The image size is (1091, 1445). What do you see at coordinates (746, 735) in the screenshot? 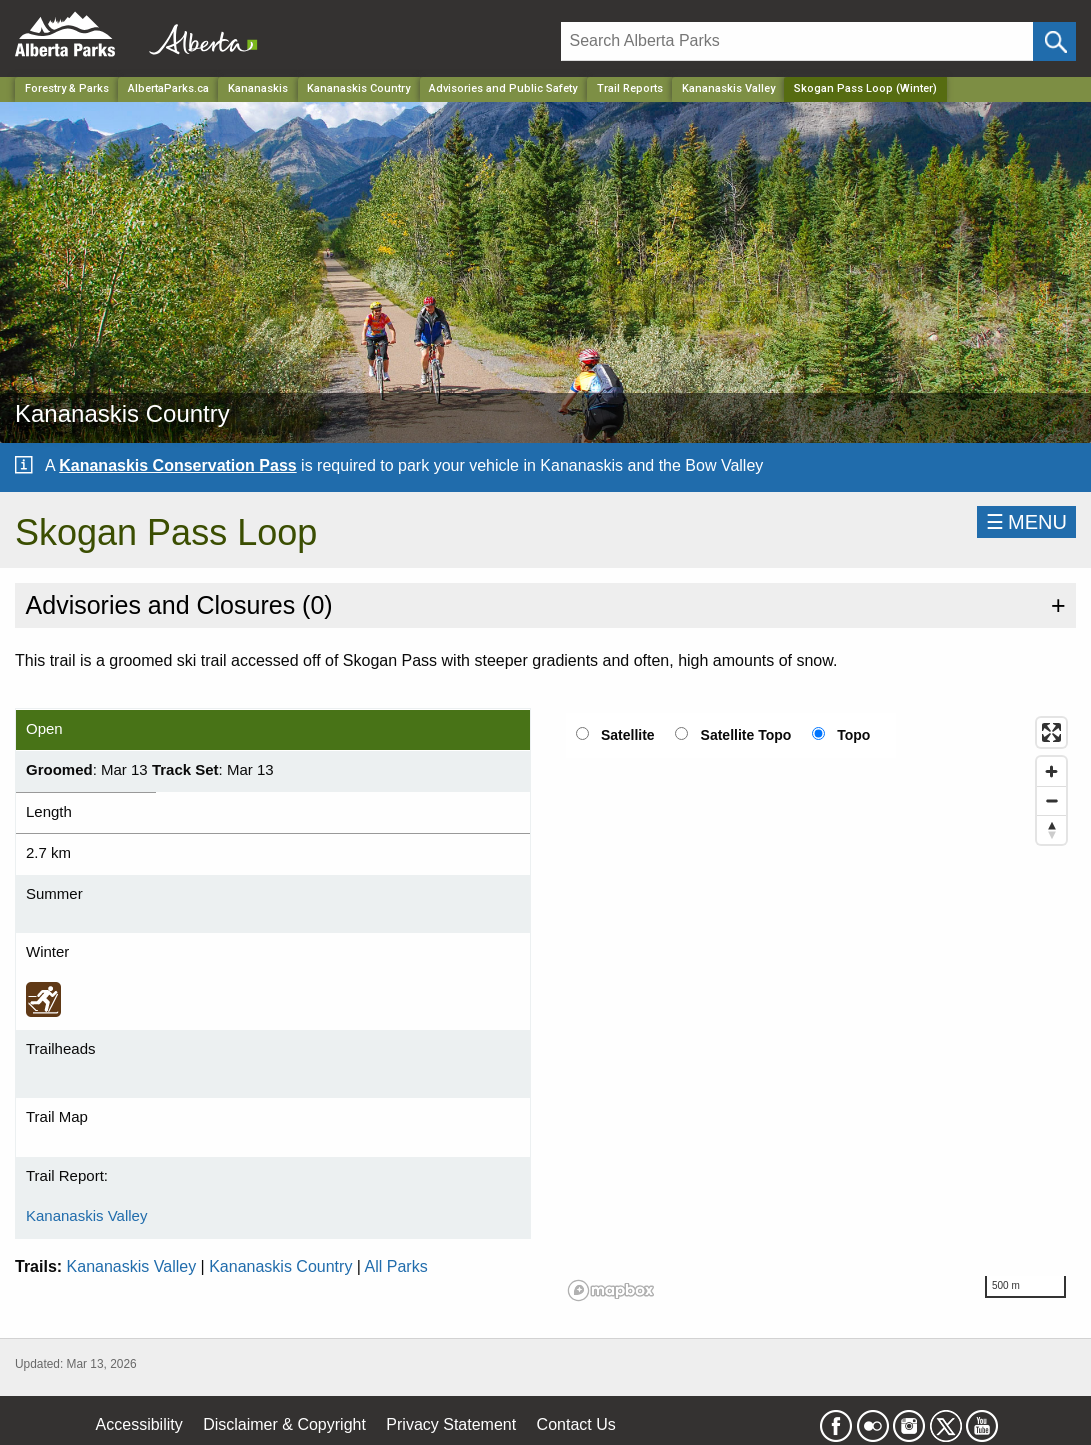
I see `Satellite Topo` at bounding box center [746, 735].